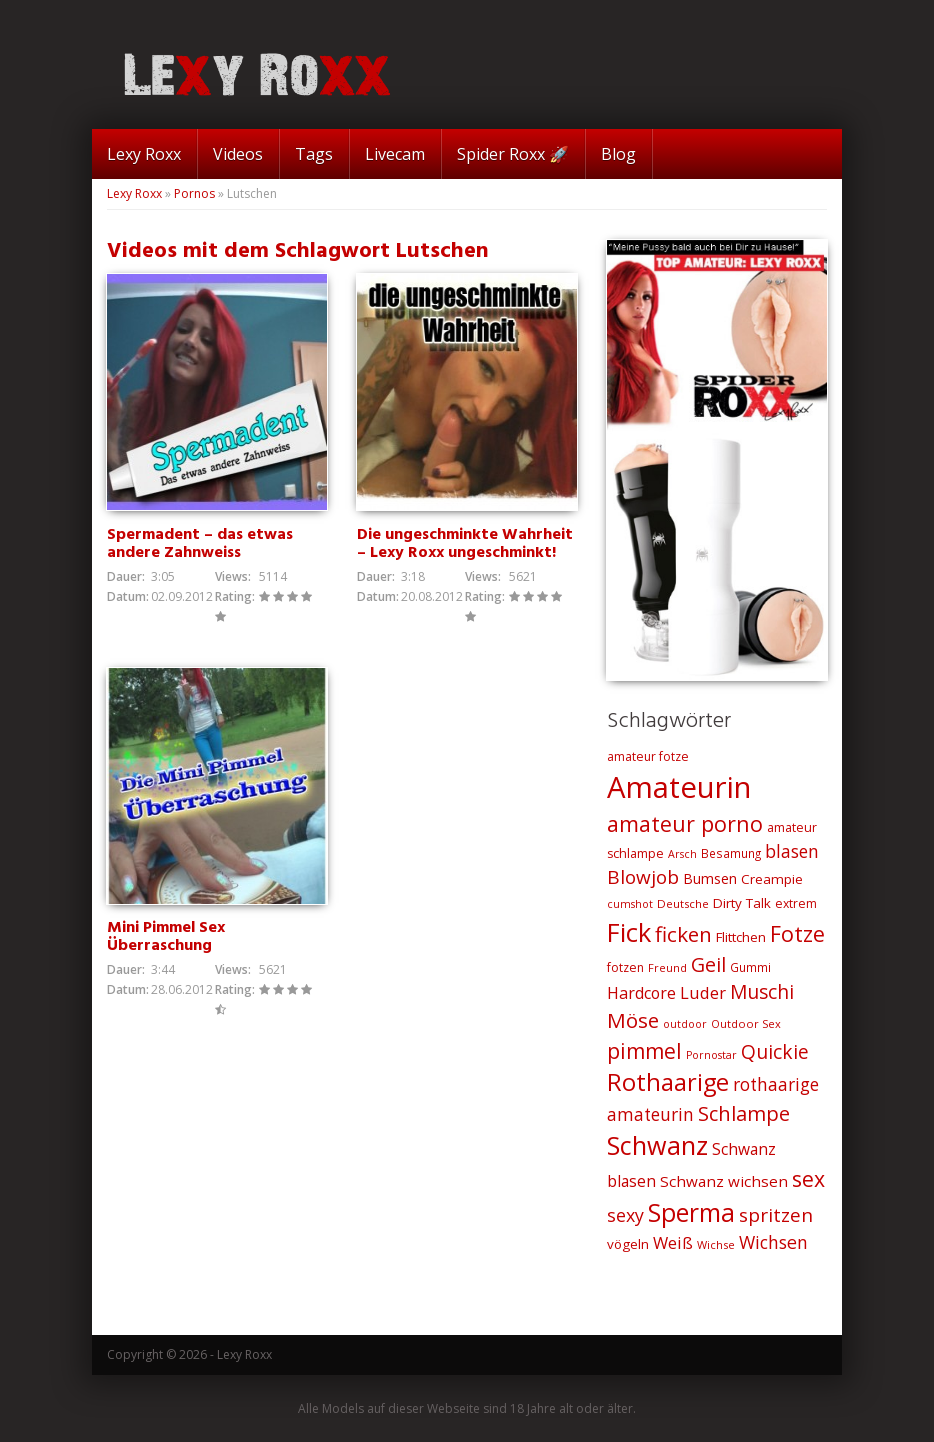  I want to click on Gummi [Gummi (21 Einträge)], so click(750, 967).